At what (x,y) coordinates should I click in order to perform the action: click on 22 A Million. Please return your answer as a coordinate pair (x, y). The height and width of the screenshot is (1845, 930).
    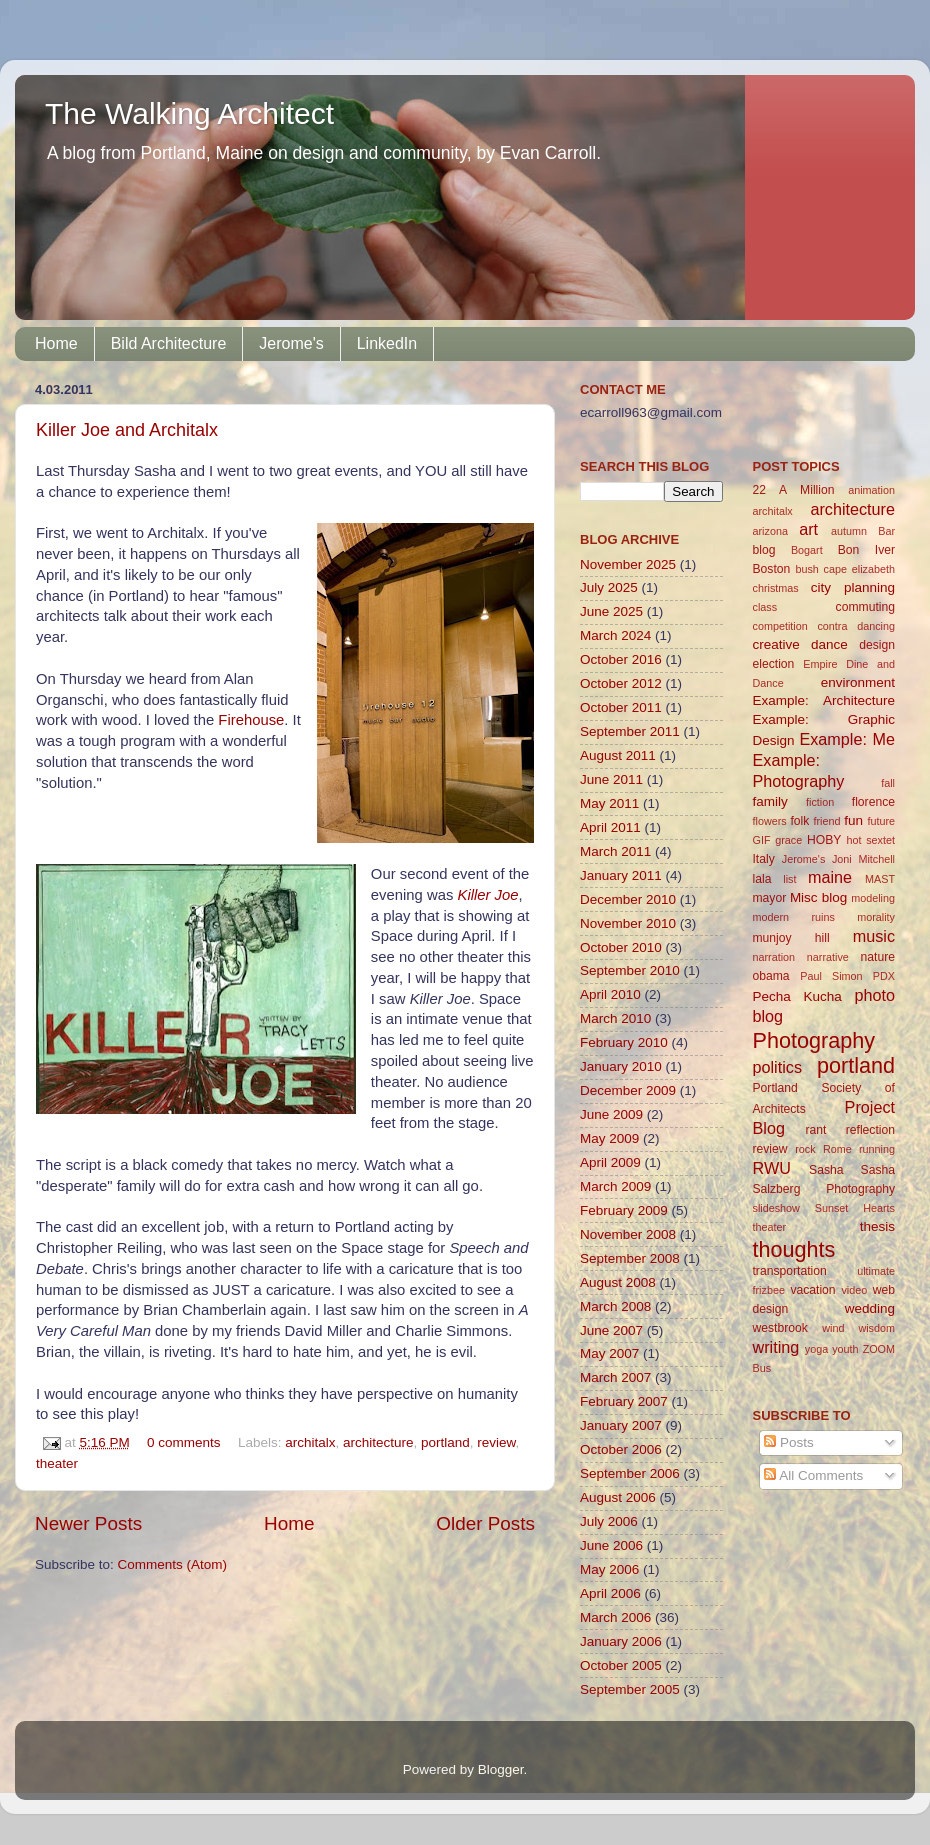
    Looking at the image, I should click on (794, 490).